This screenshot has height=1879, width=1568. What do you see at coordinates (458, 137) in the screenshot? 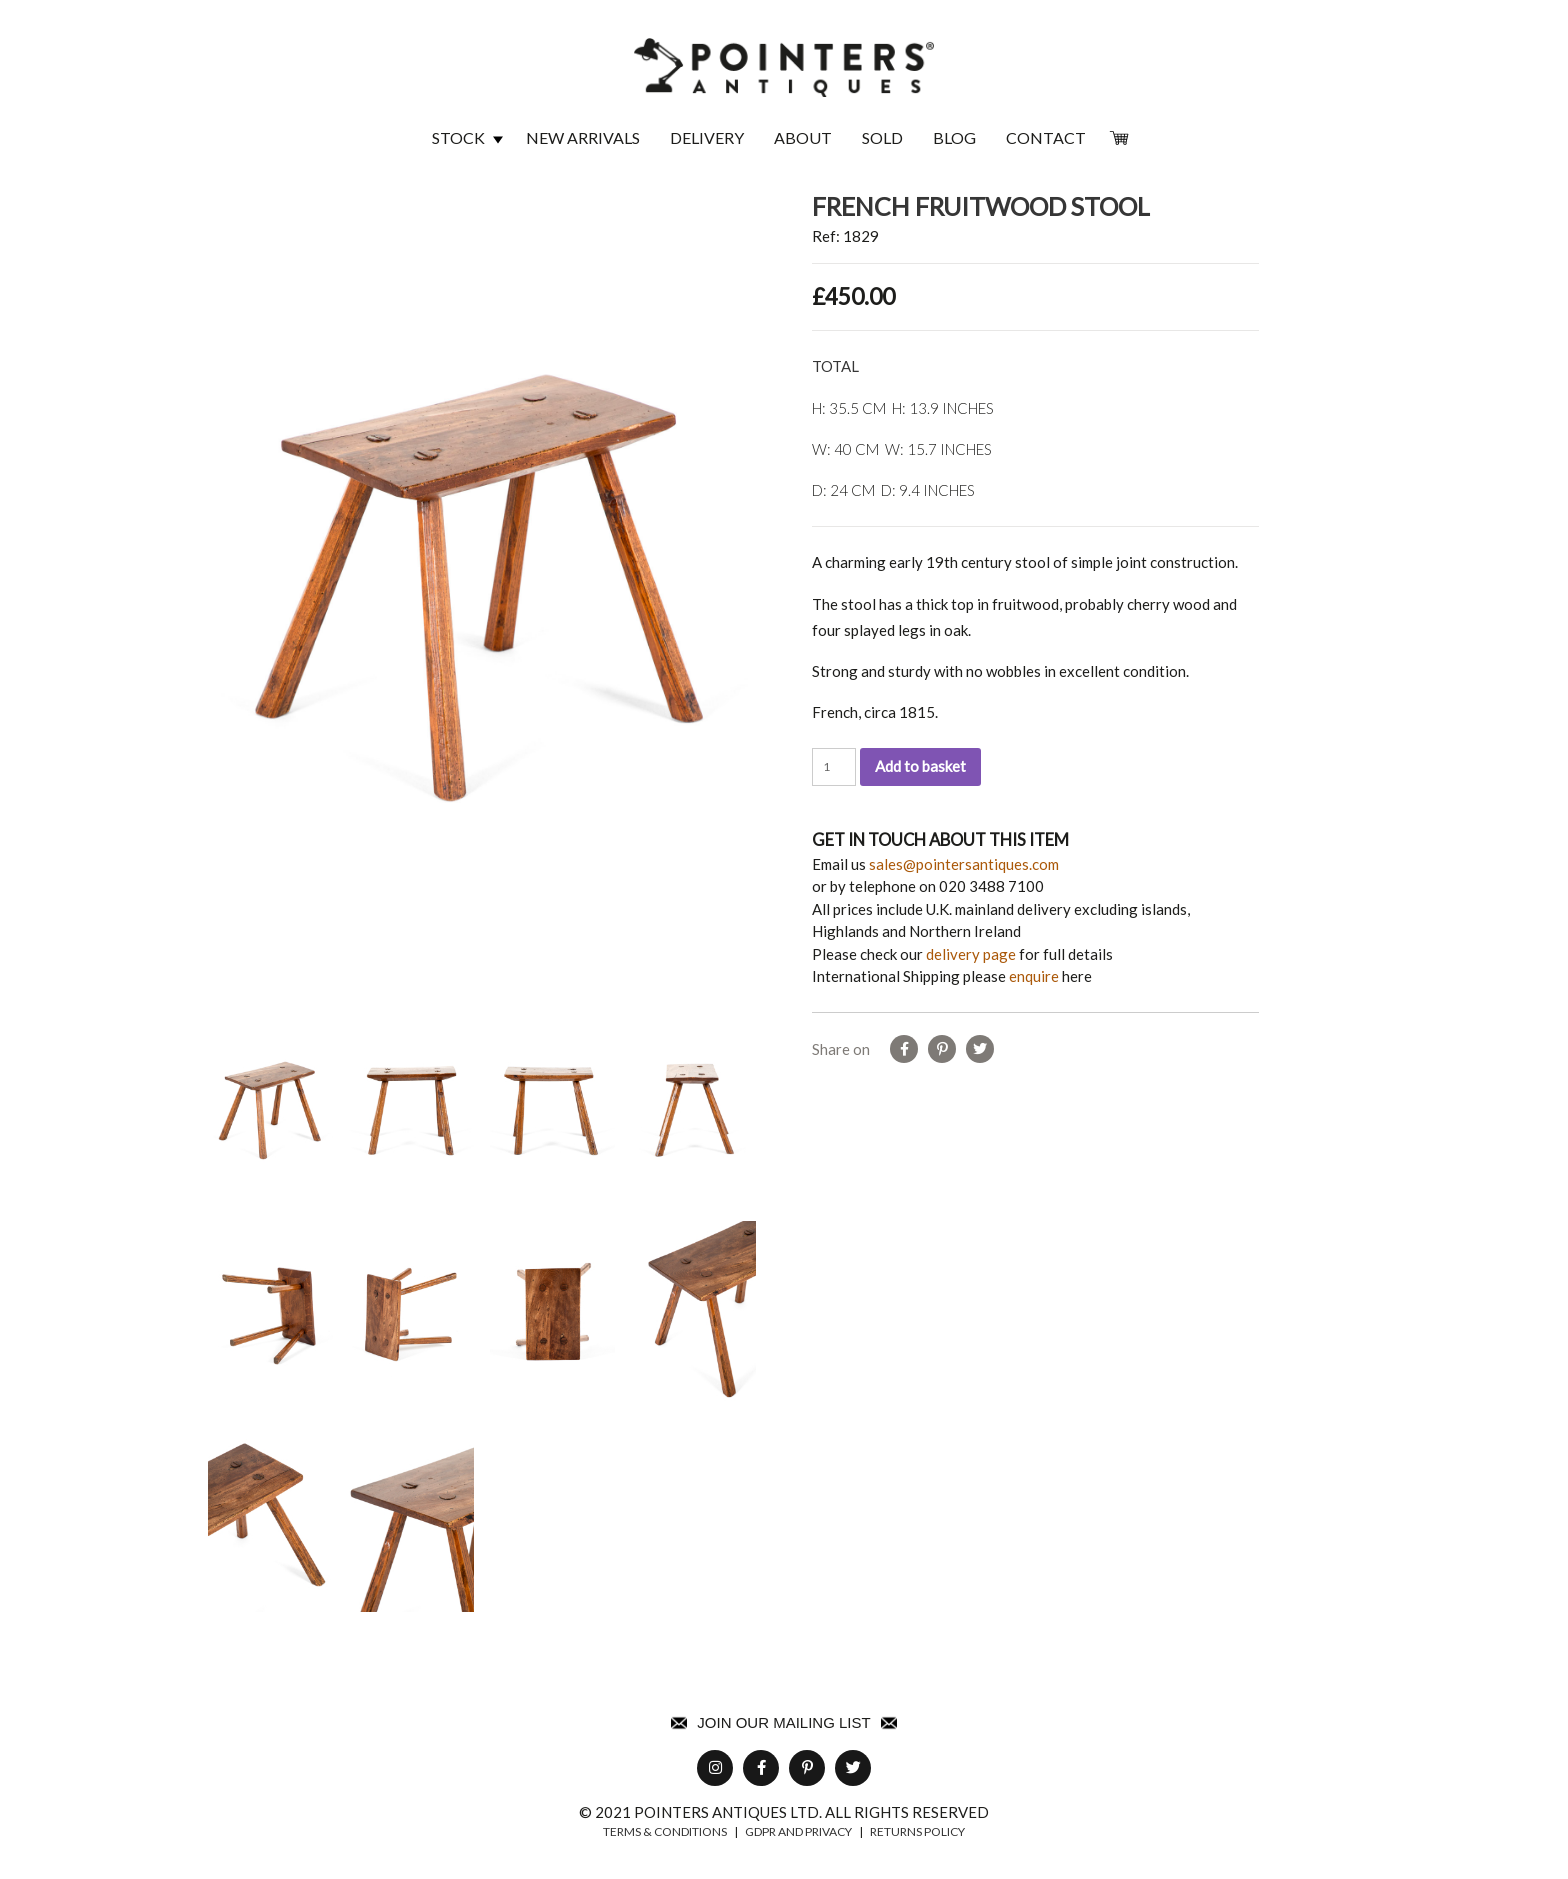
I see `Stock` at bounding box center [458, 137].